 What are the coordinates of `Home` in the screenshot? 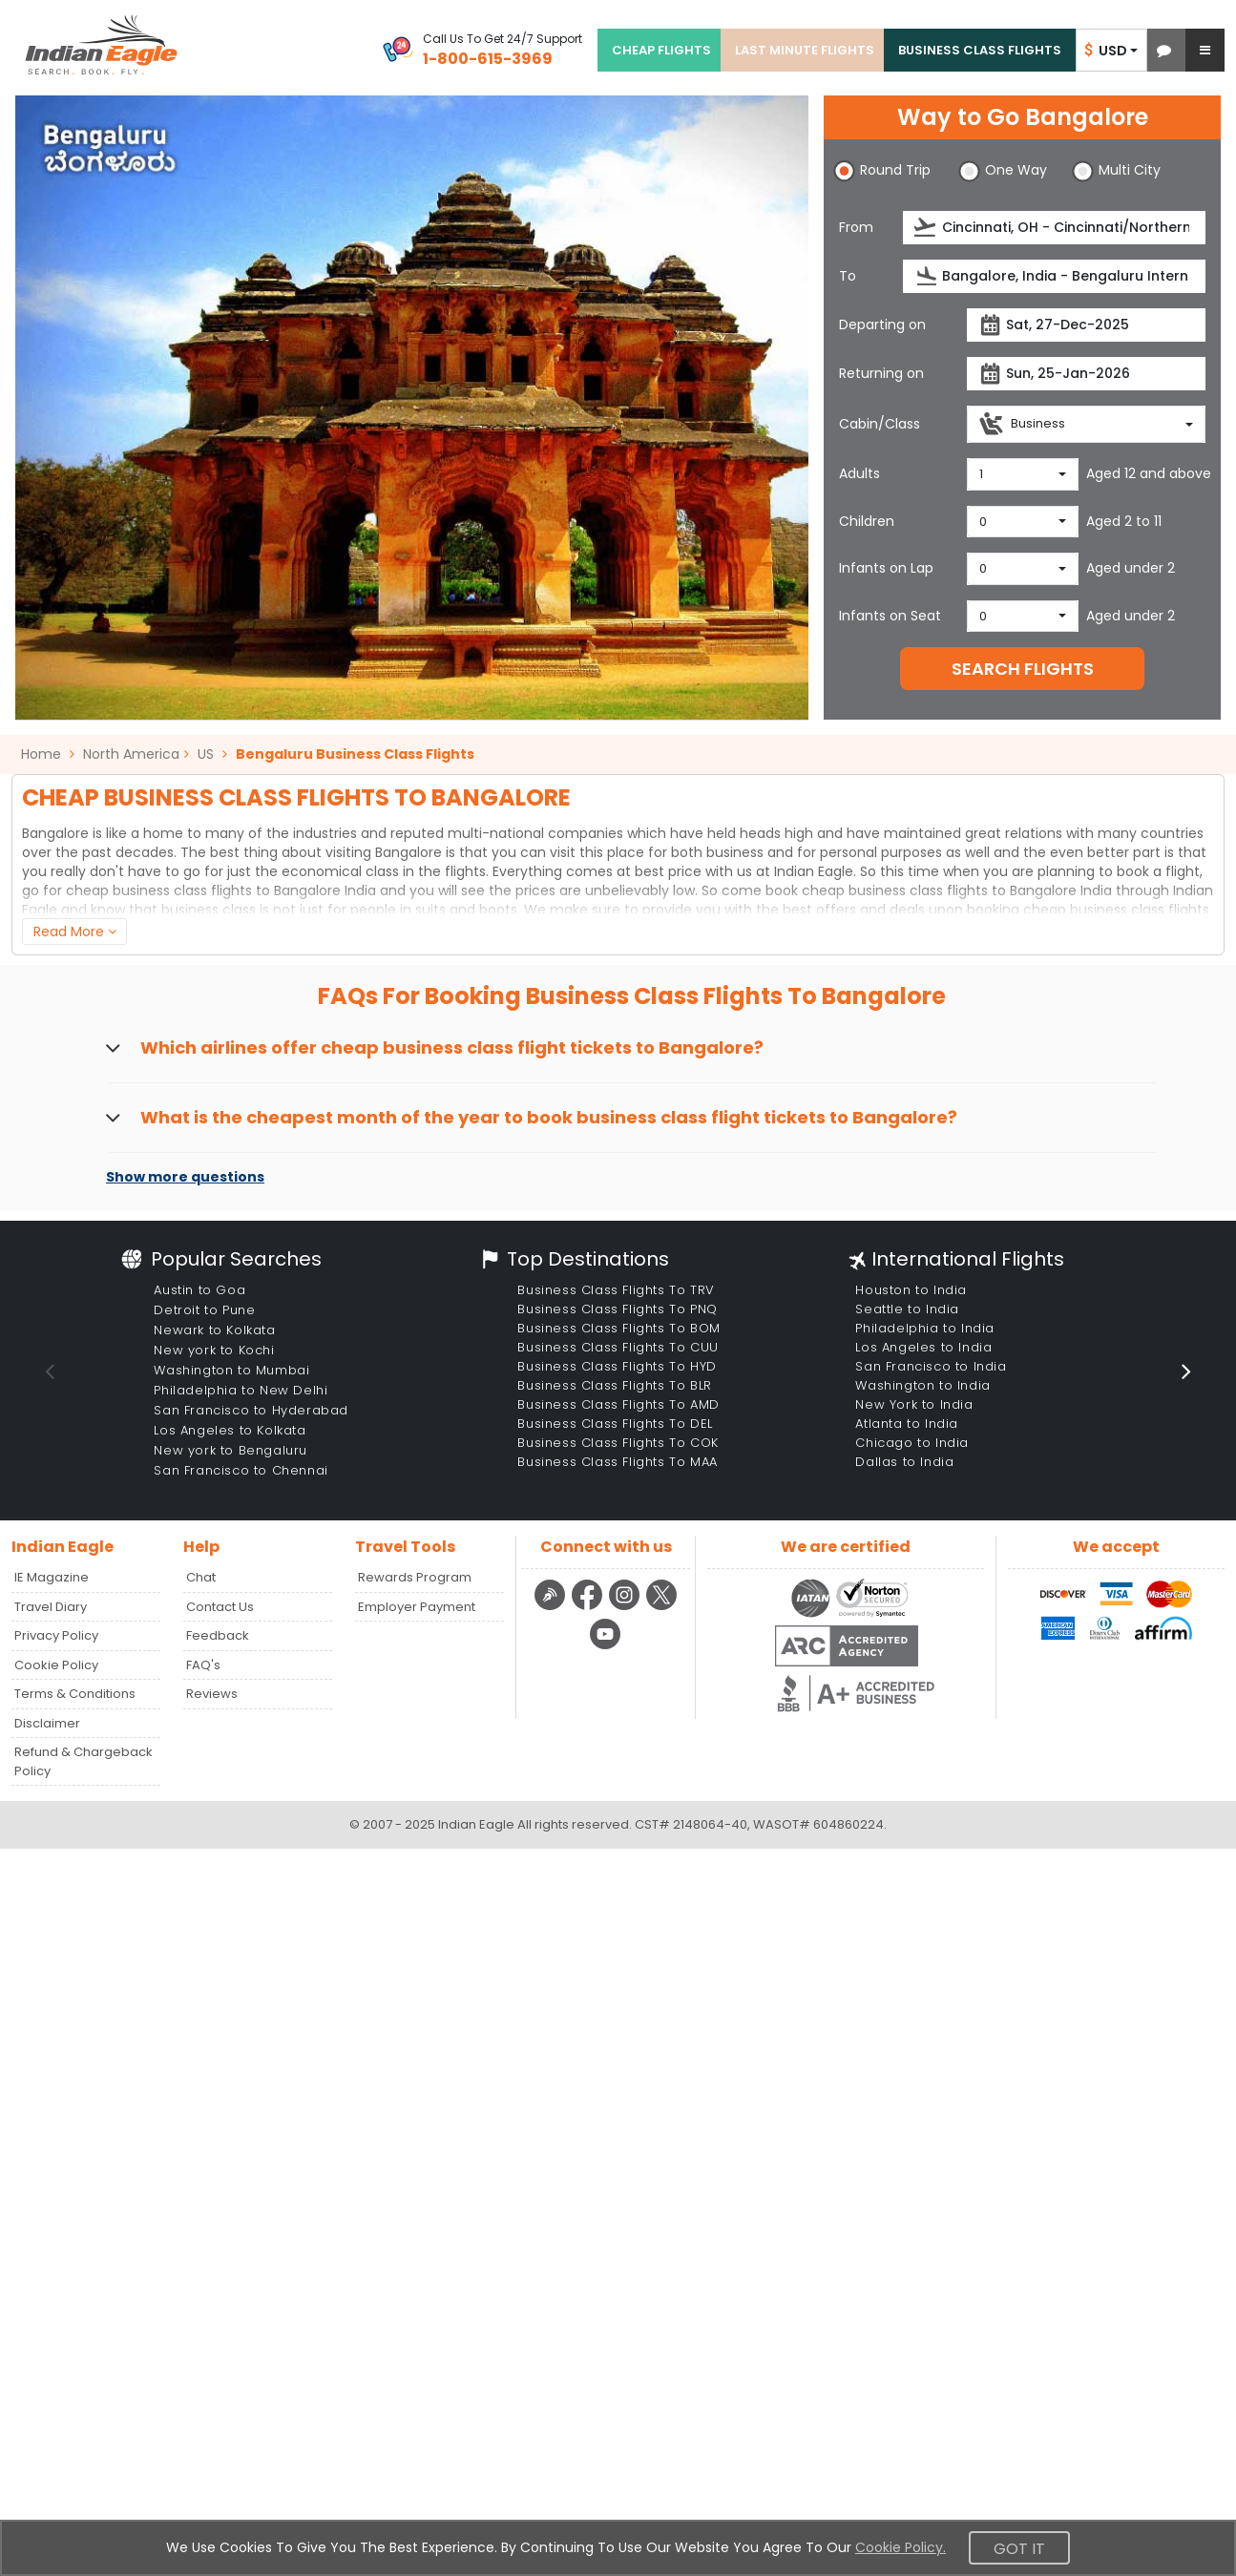 It's located at (47, 754).